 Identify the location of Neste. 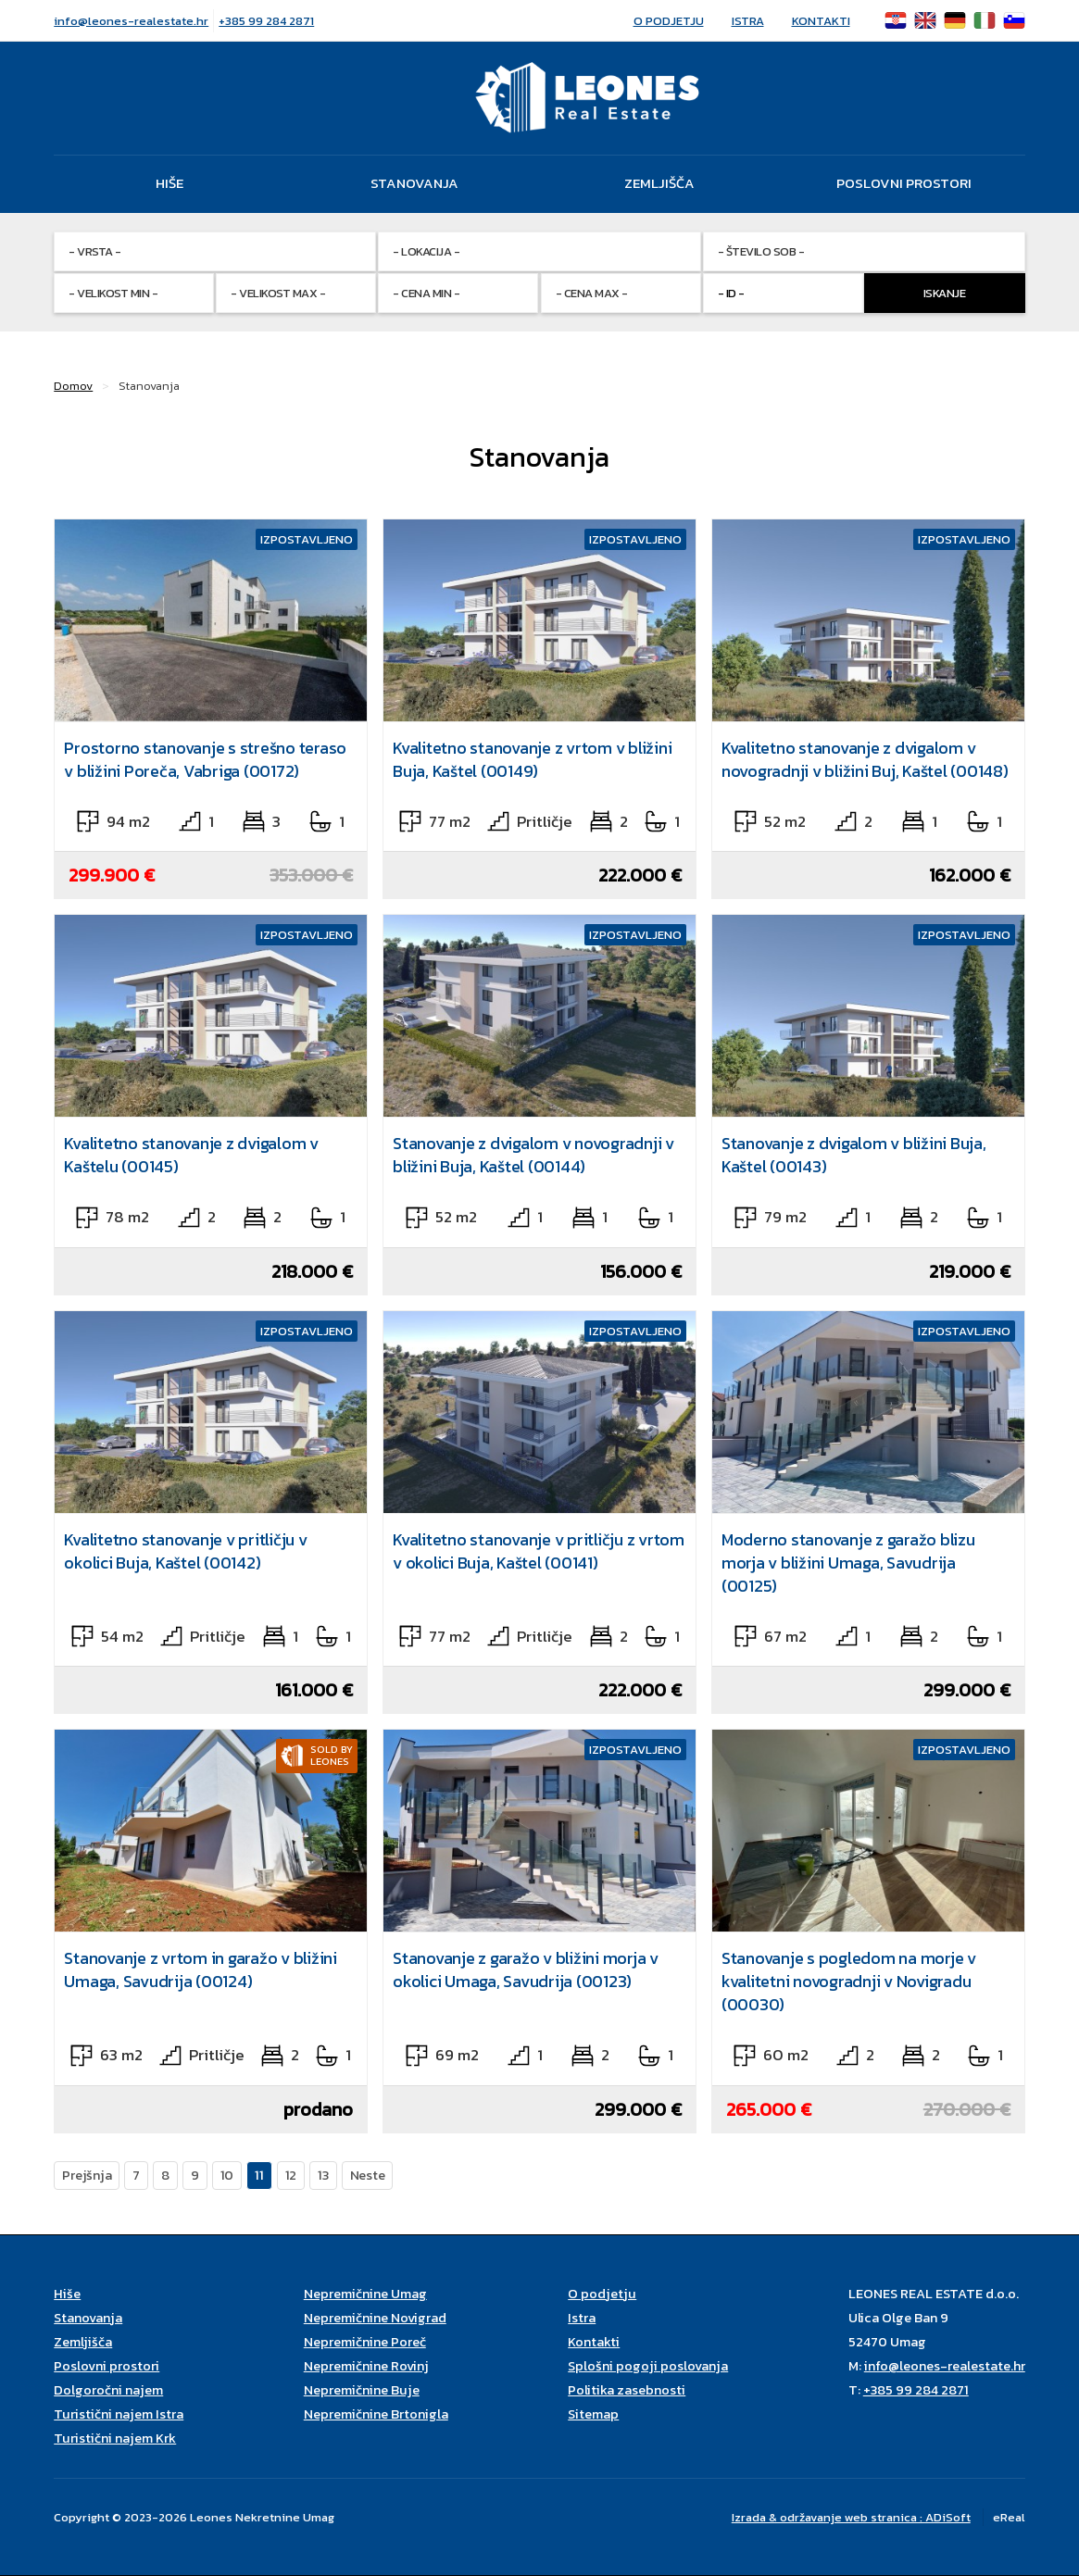
(367, 2175).